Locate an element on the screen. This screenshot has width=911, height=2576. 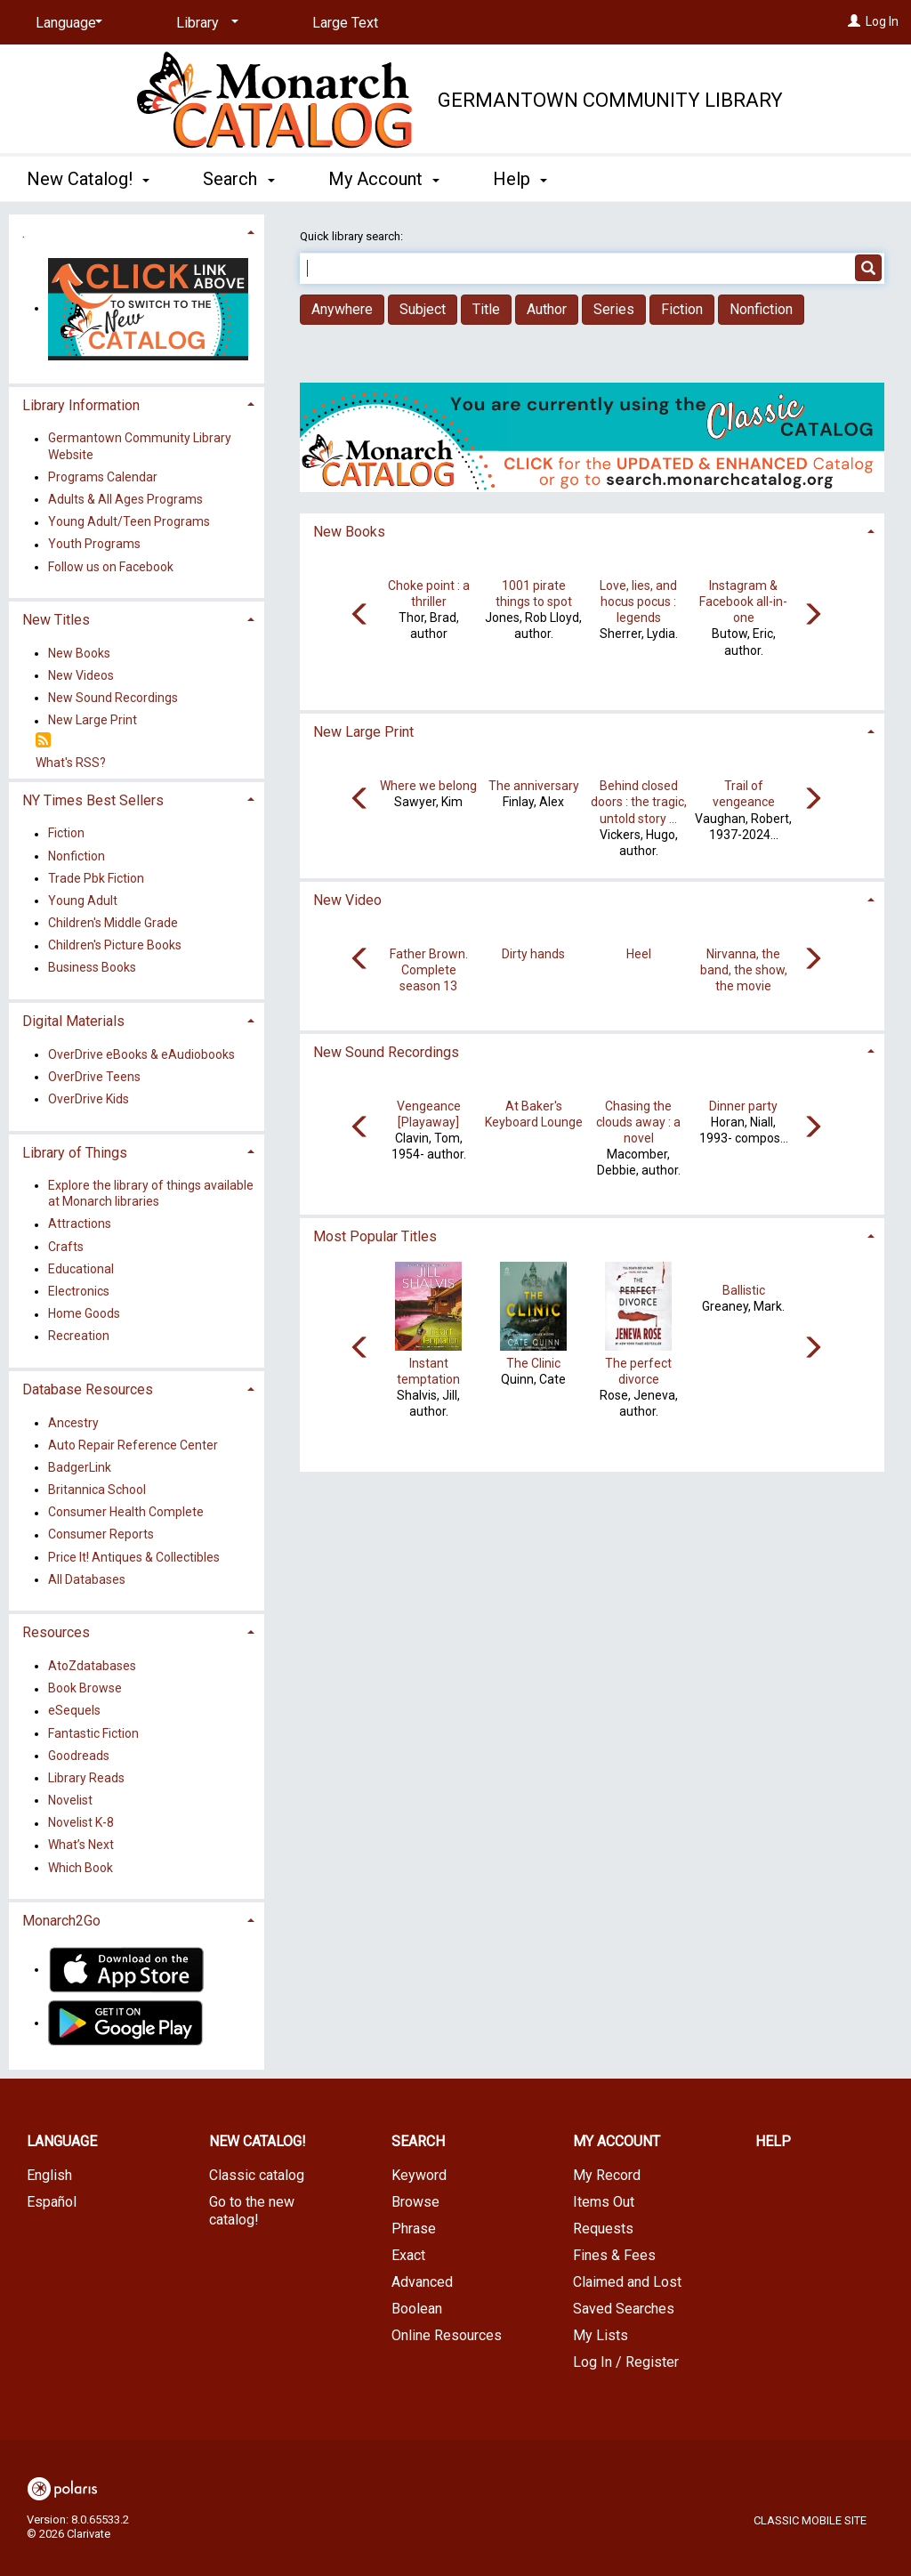
Log In is located at coordinates (882, 21).